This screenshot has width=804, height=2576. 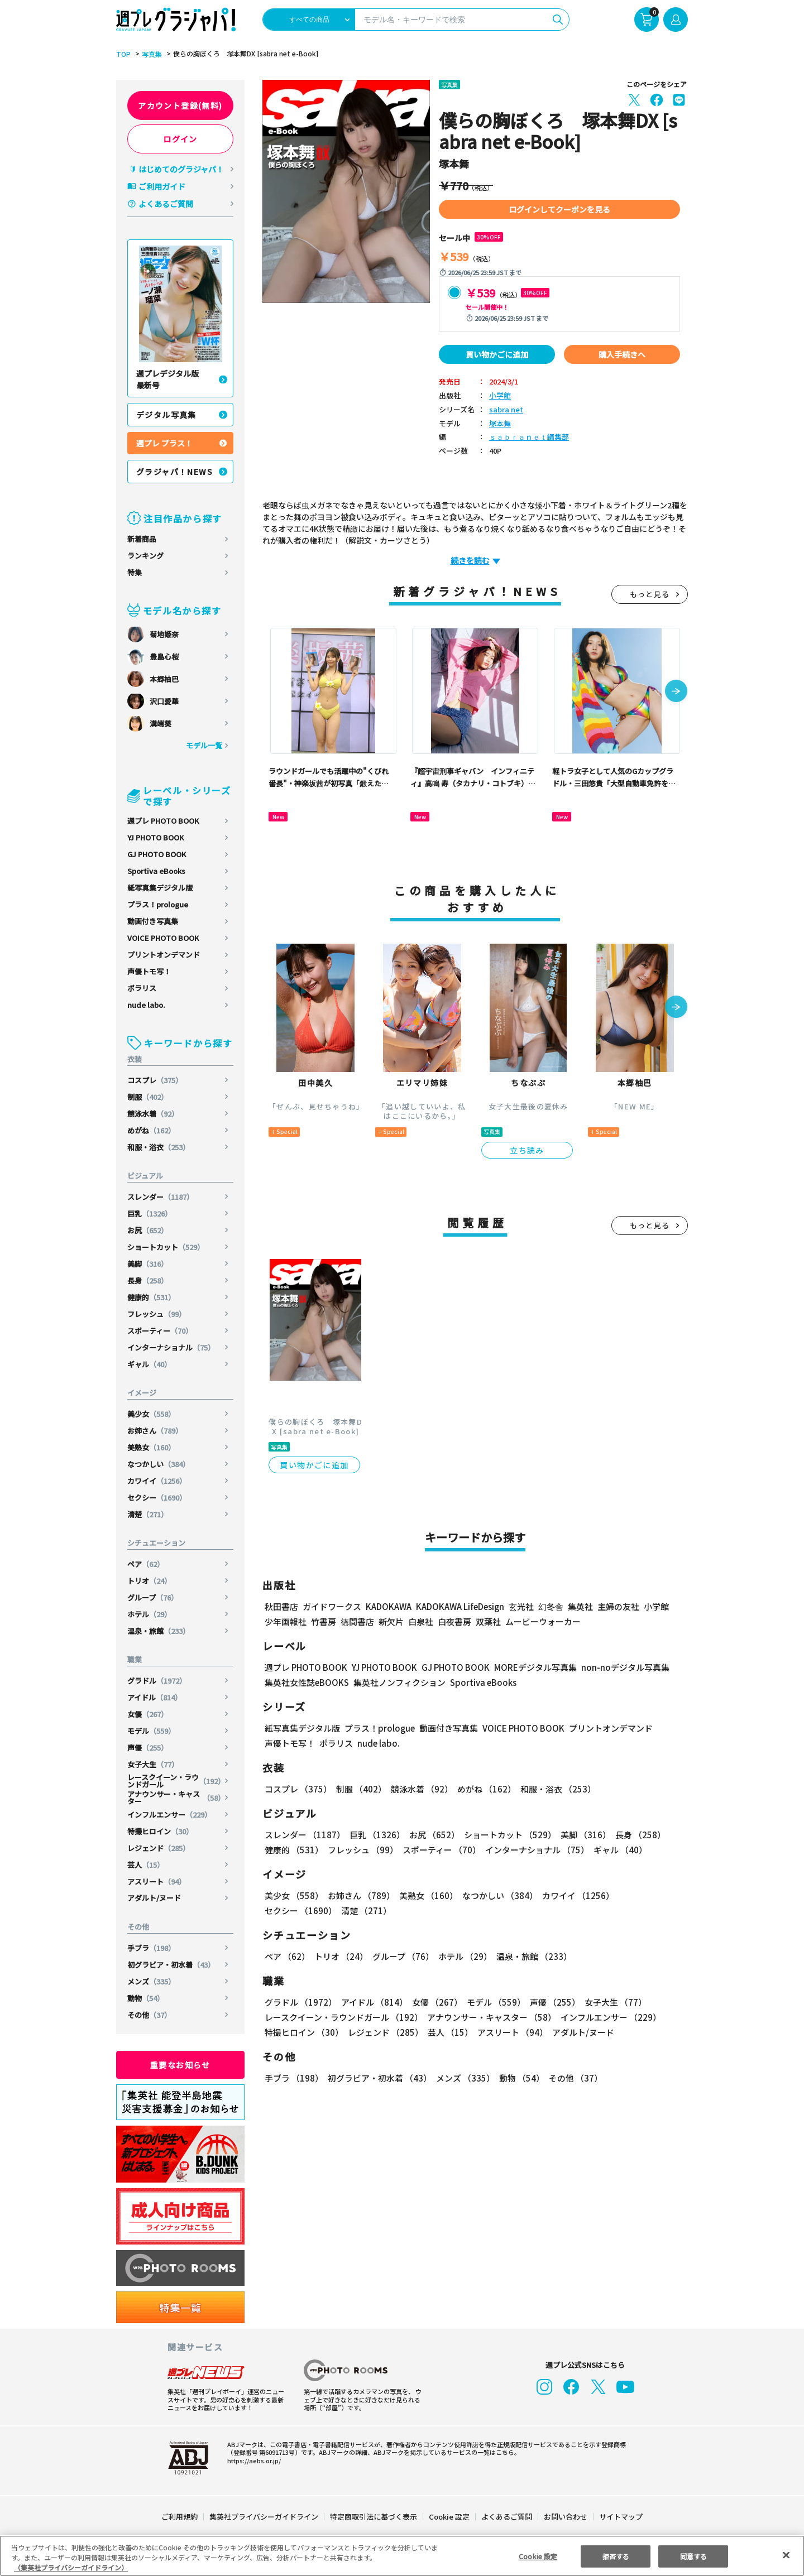 I want to click on アイドル, so click(x=155, y=1697).